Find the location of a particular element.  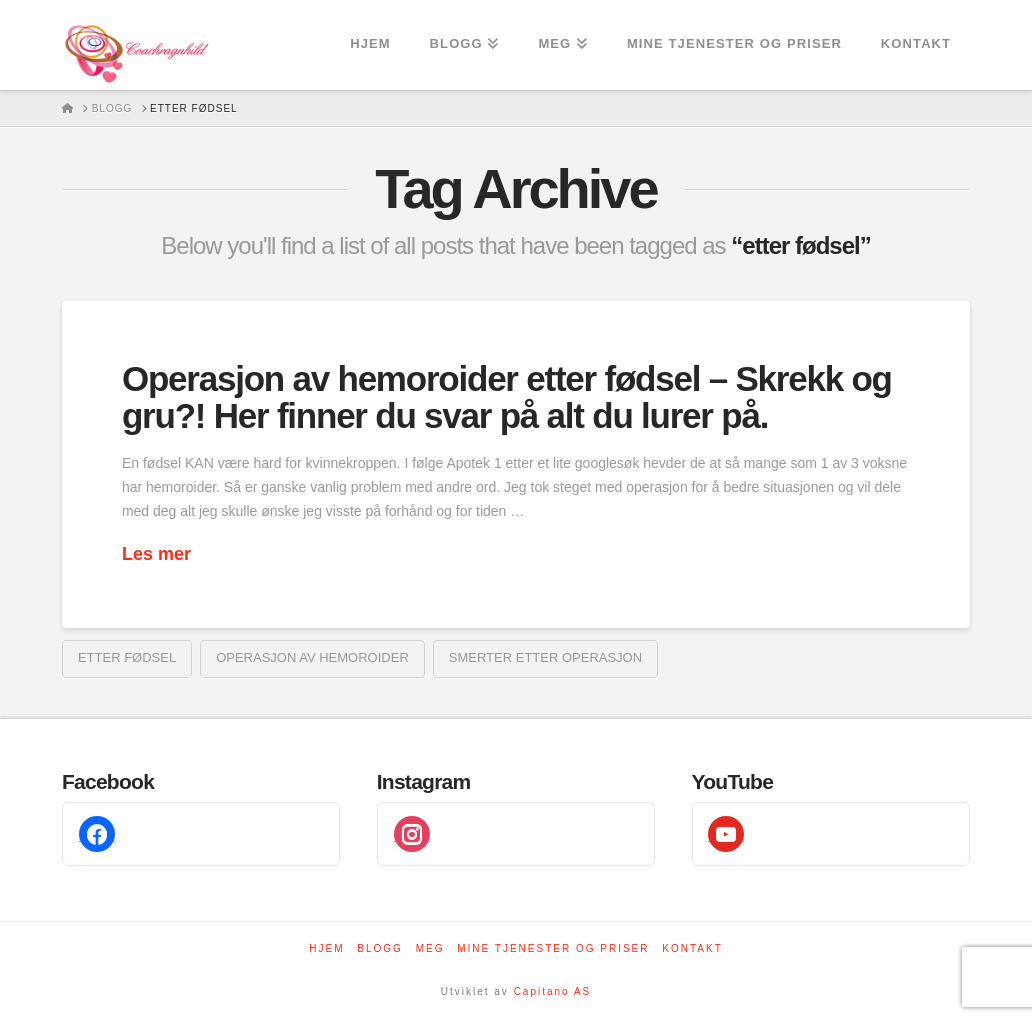

Operasjon av hemoroider is located at coordinates (312, 657).